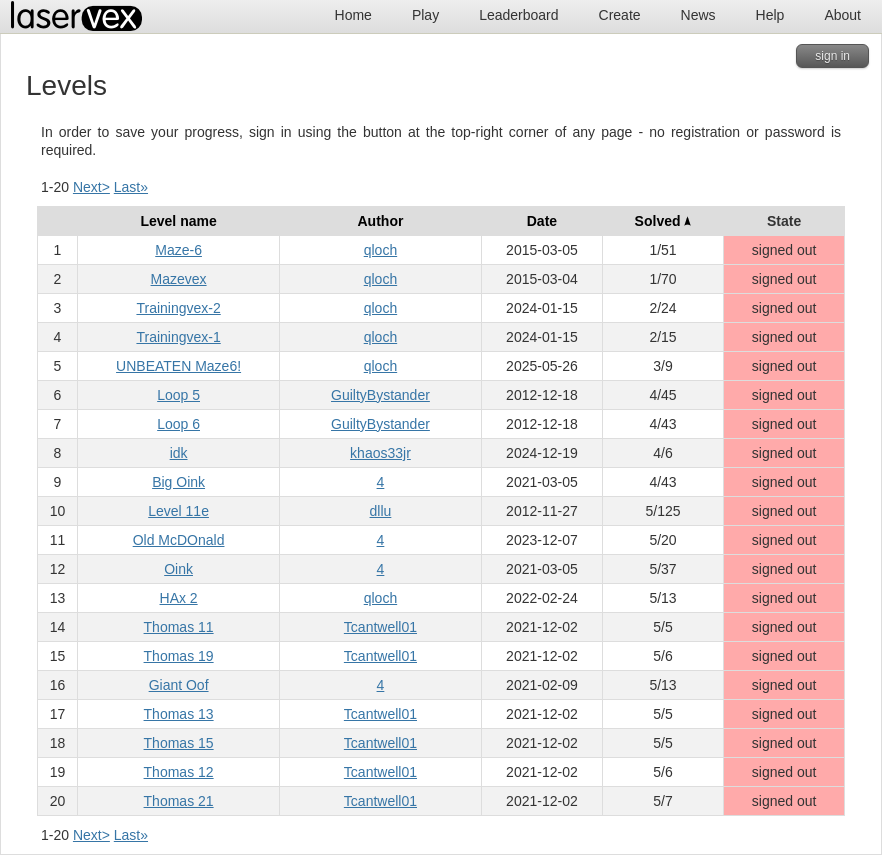 Image resolution: width=882 pixels, height=855 pixels. Describe the element at coordinates (179, 685) in the screenshot. I see `Giant Oof` at that location.